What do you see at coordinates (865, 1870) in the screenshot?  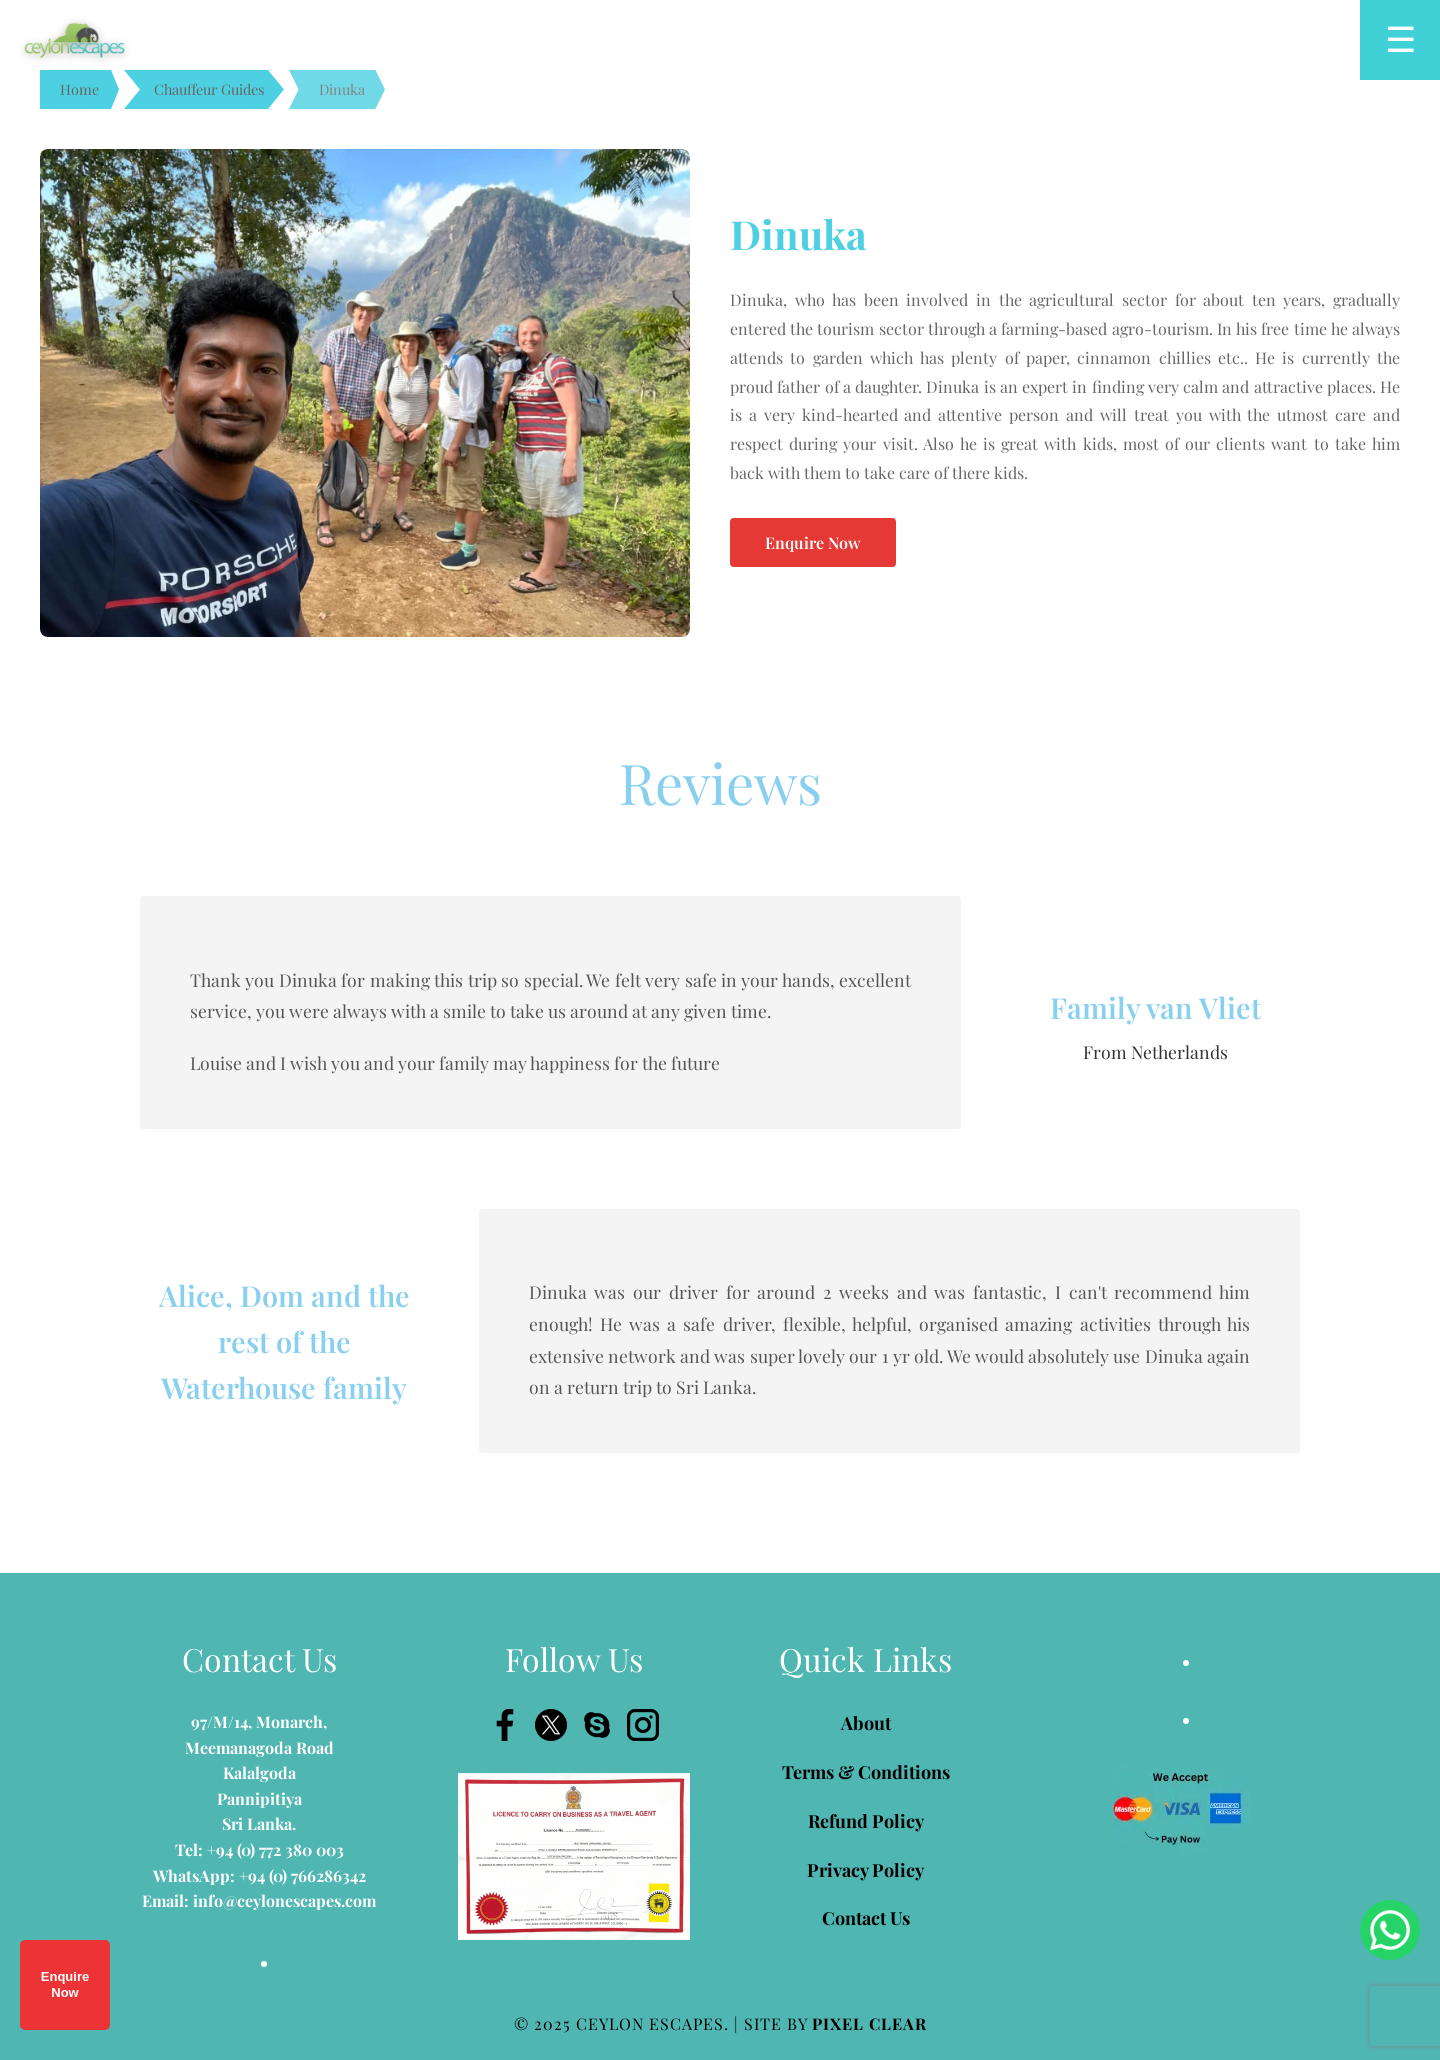 I see `Privacy Policy` at bounding box center [865, 1870].